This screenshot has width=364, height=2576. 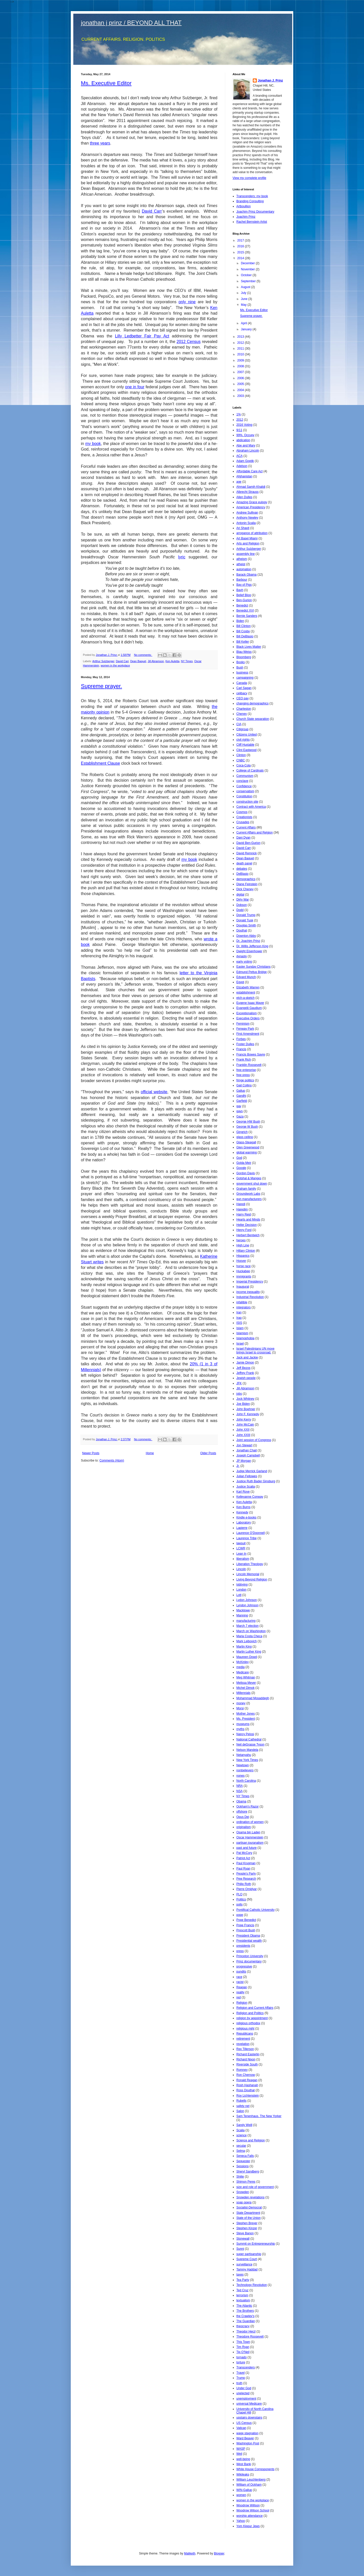 What do you see at coordinates (241, 2357) in the screenshot?
I see `tornado` at bounding box center [241, 2357].